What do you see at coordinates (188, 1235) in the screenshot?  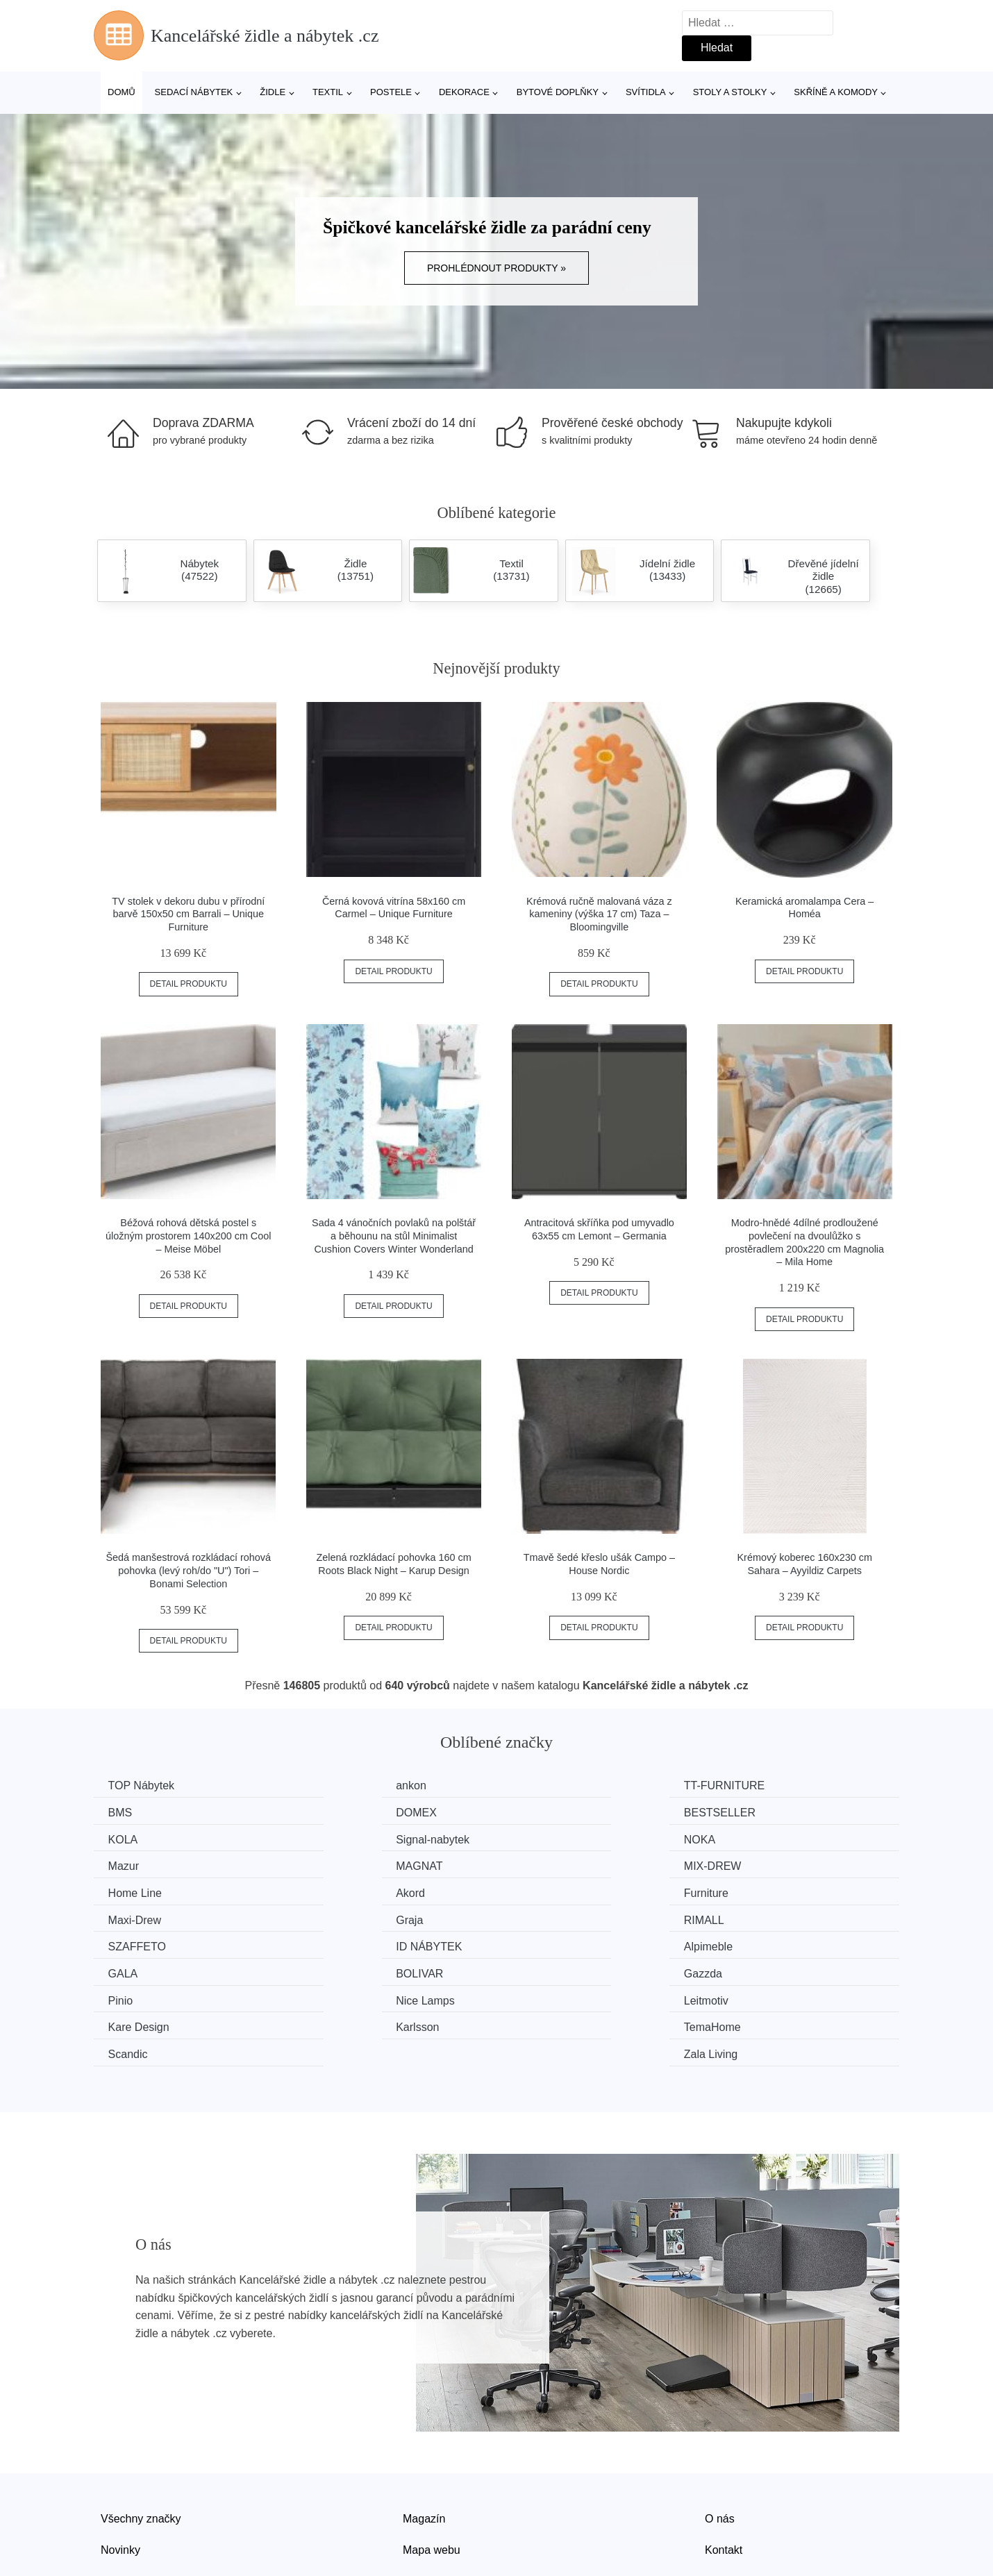 I see `Béžová rohová dětská postel s úložným prostorem 140x200 cm Cool – Meise Möbel` at bounding box center [188, 1235].